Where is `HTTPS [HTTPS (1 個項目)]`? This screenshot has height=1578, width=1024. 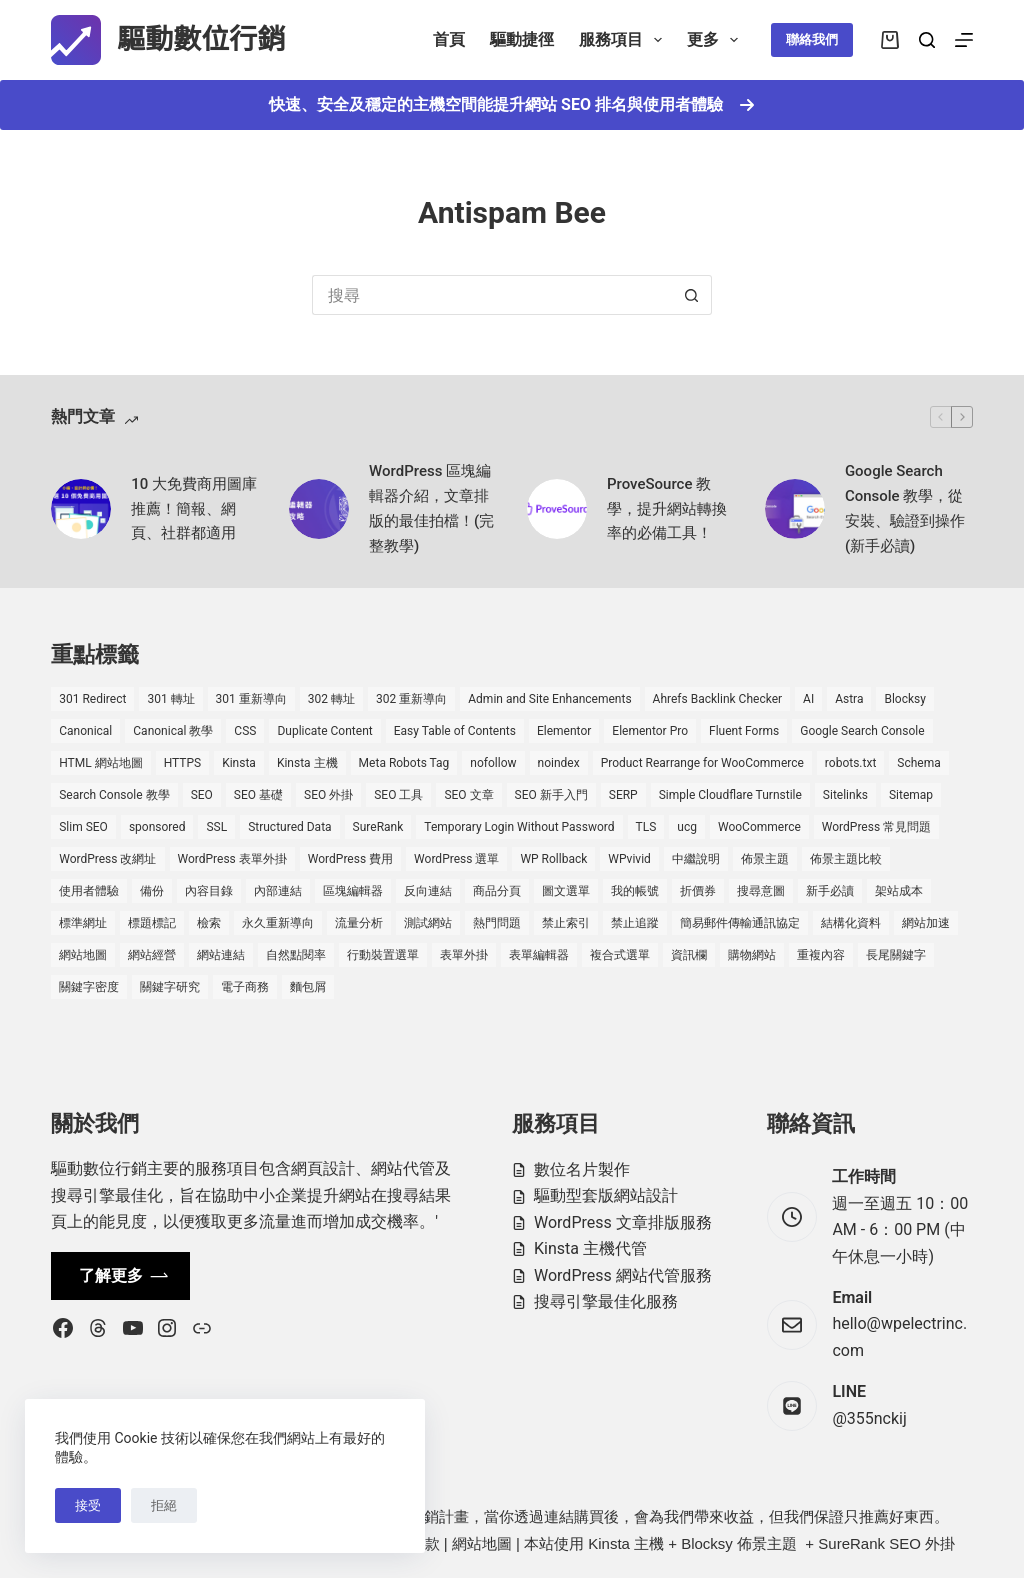 HTTPS [HTTPS (1 個項目)] is located at coordinates (183, 763).